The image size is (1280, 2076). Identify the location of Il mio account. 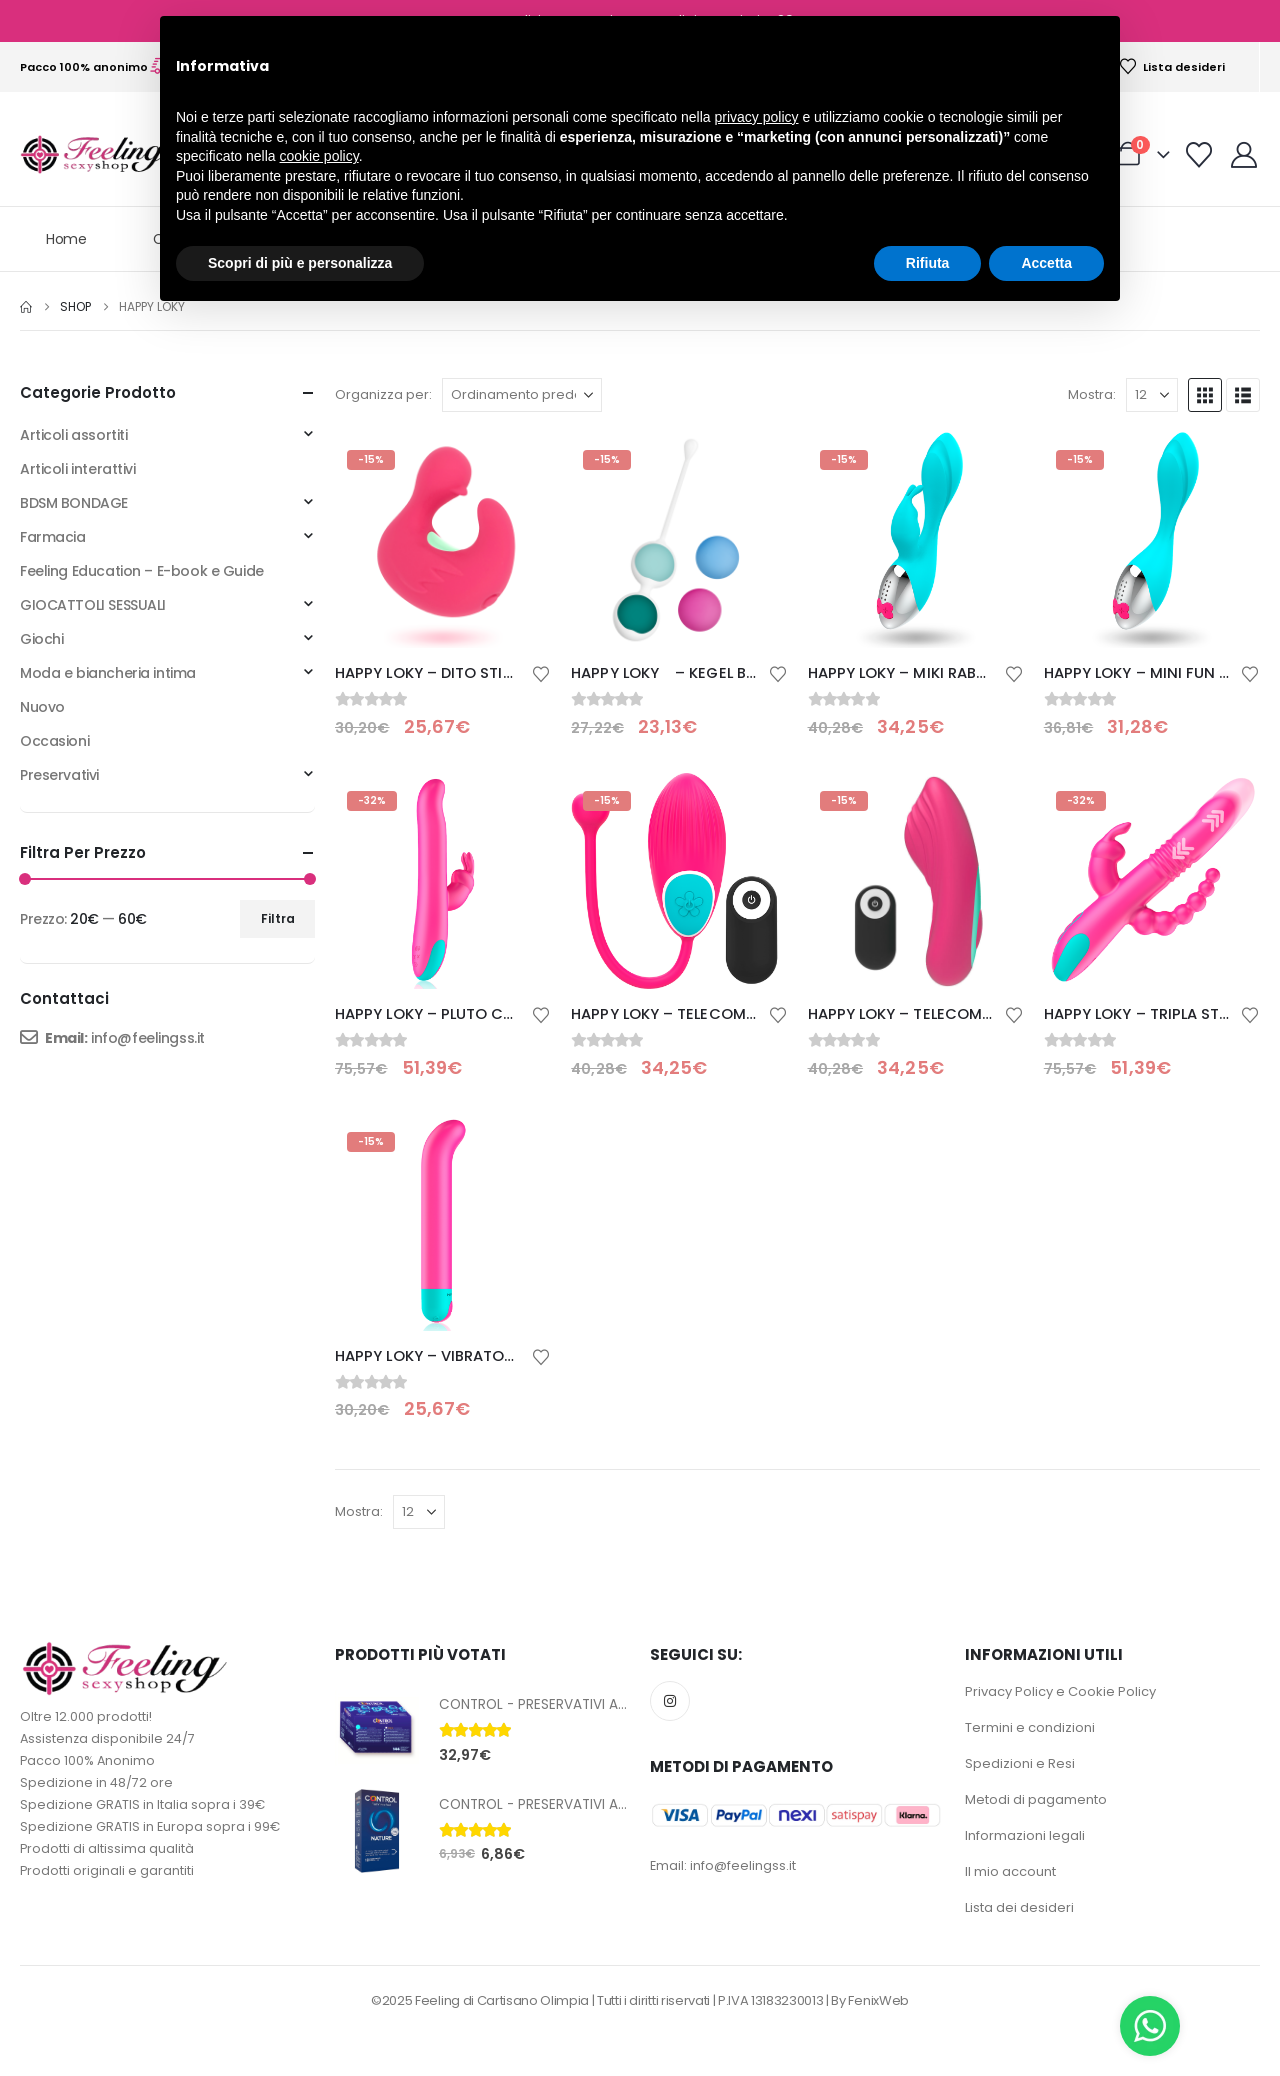
(1010, 1871).